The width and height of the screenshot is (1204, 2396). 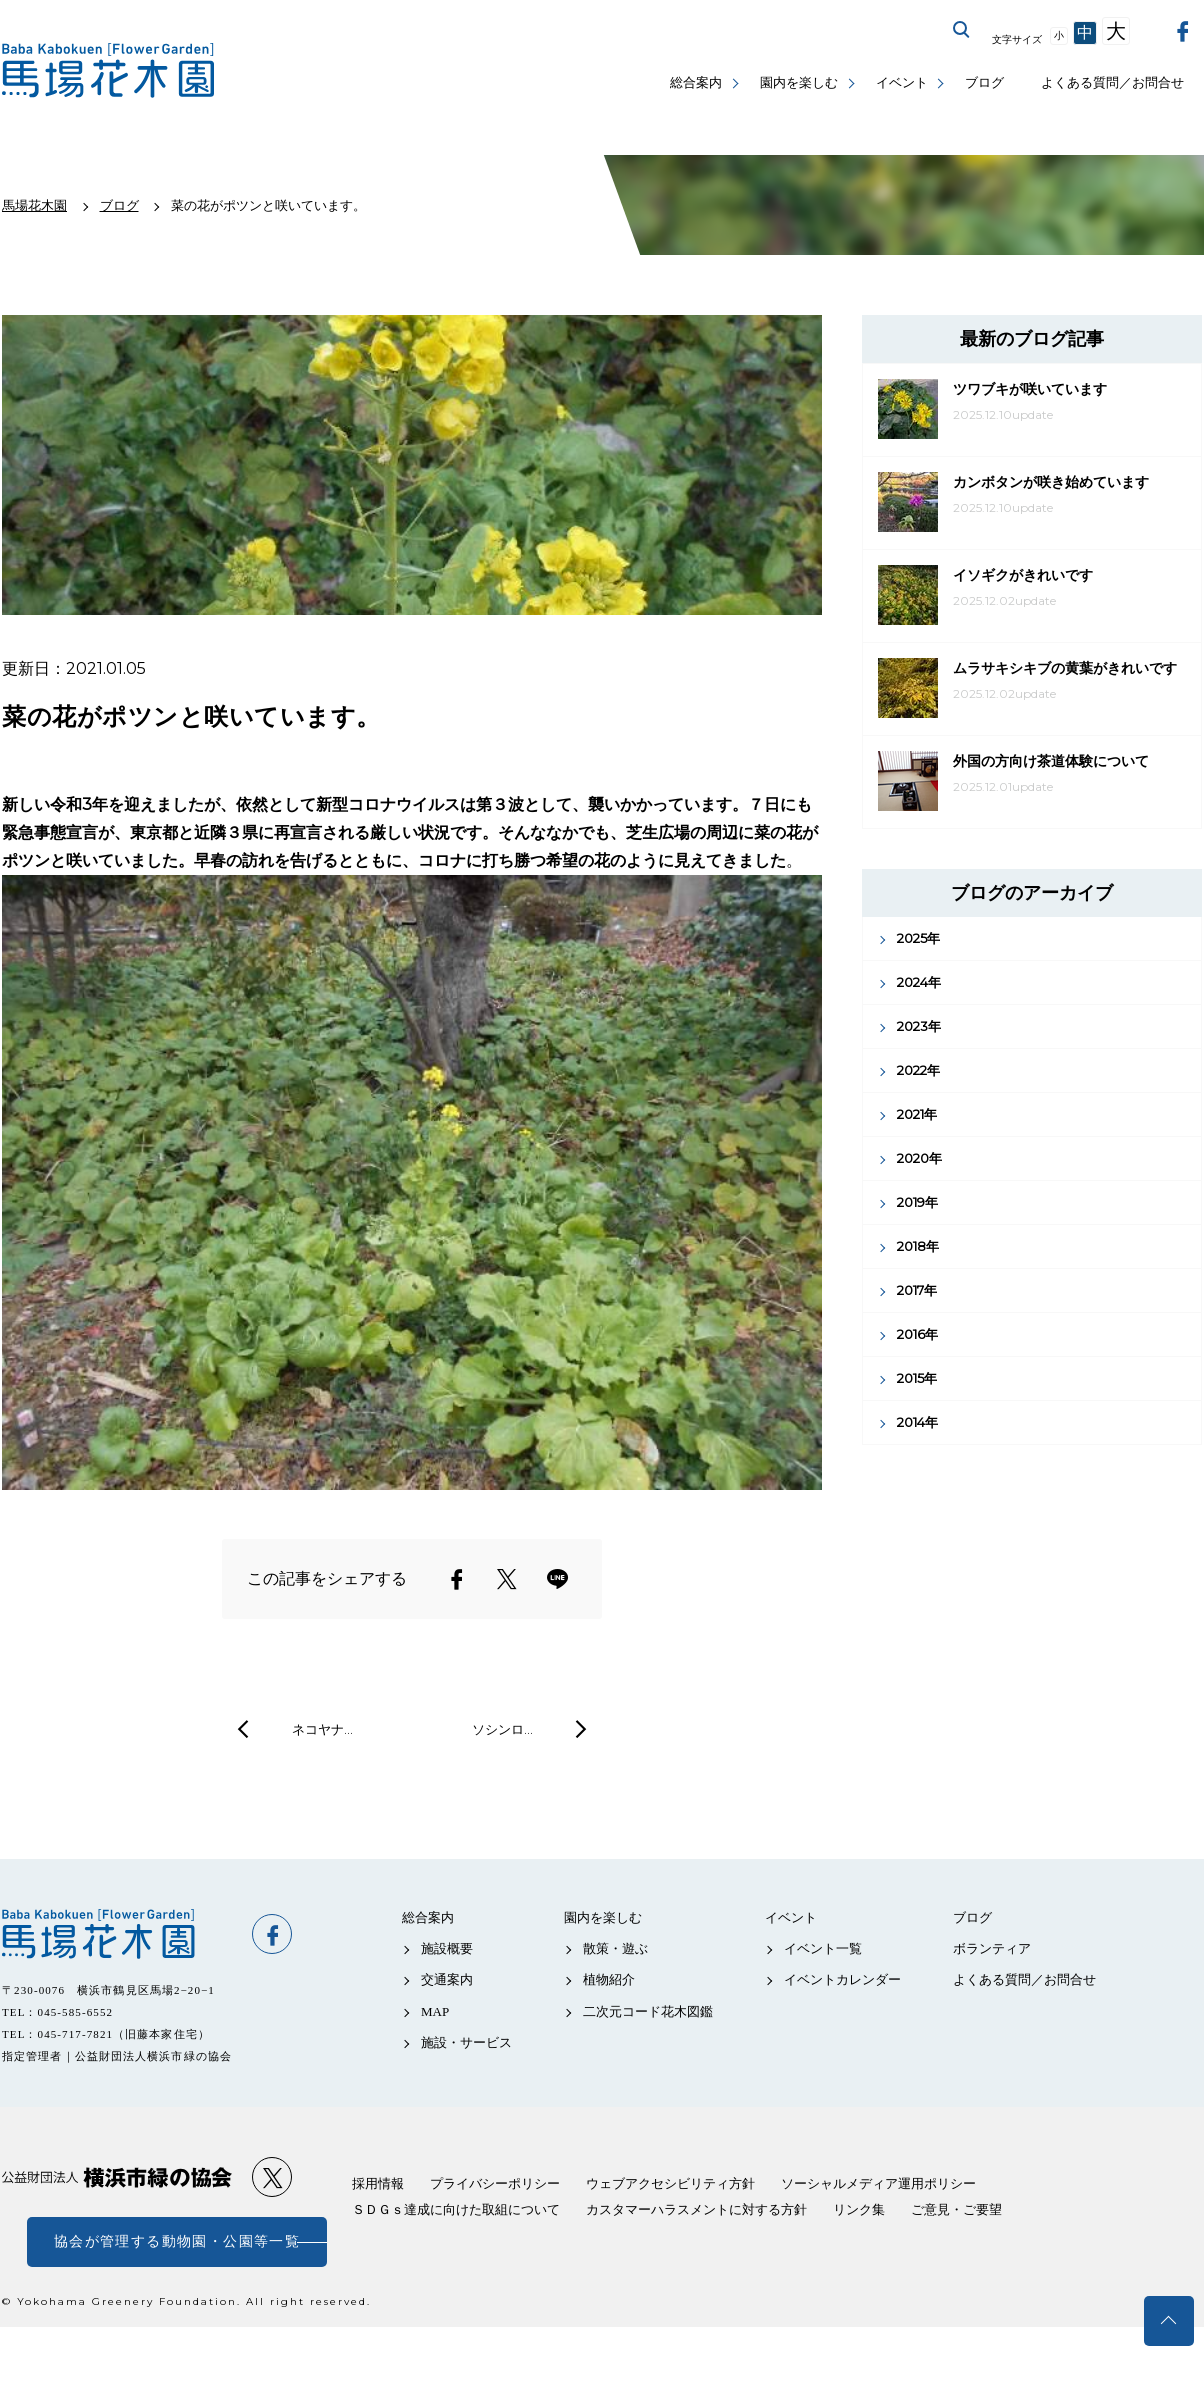 I want to click on よくある質問／お問合せ, so click(x=1112, y=82).